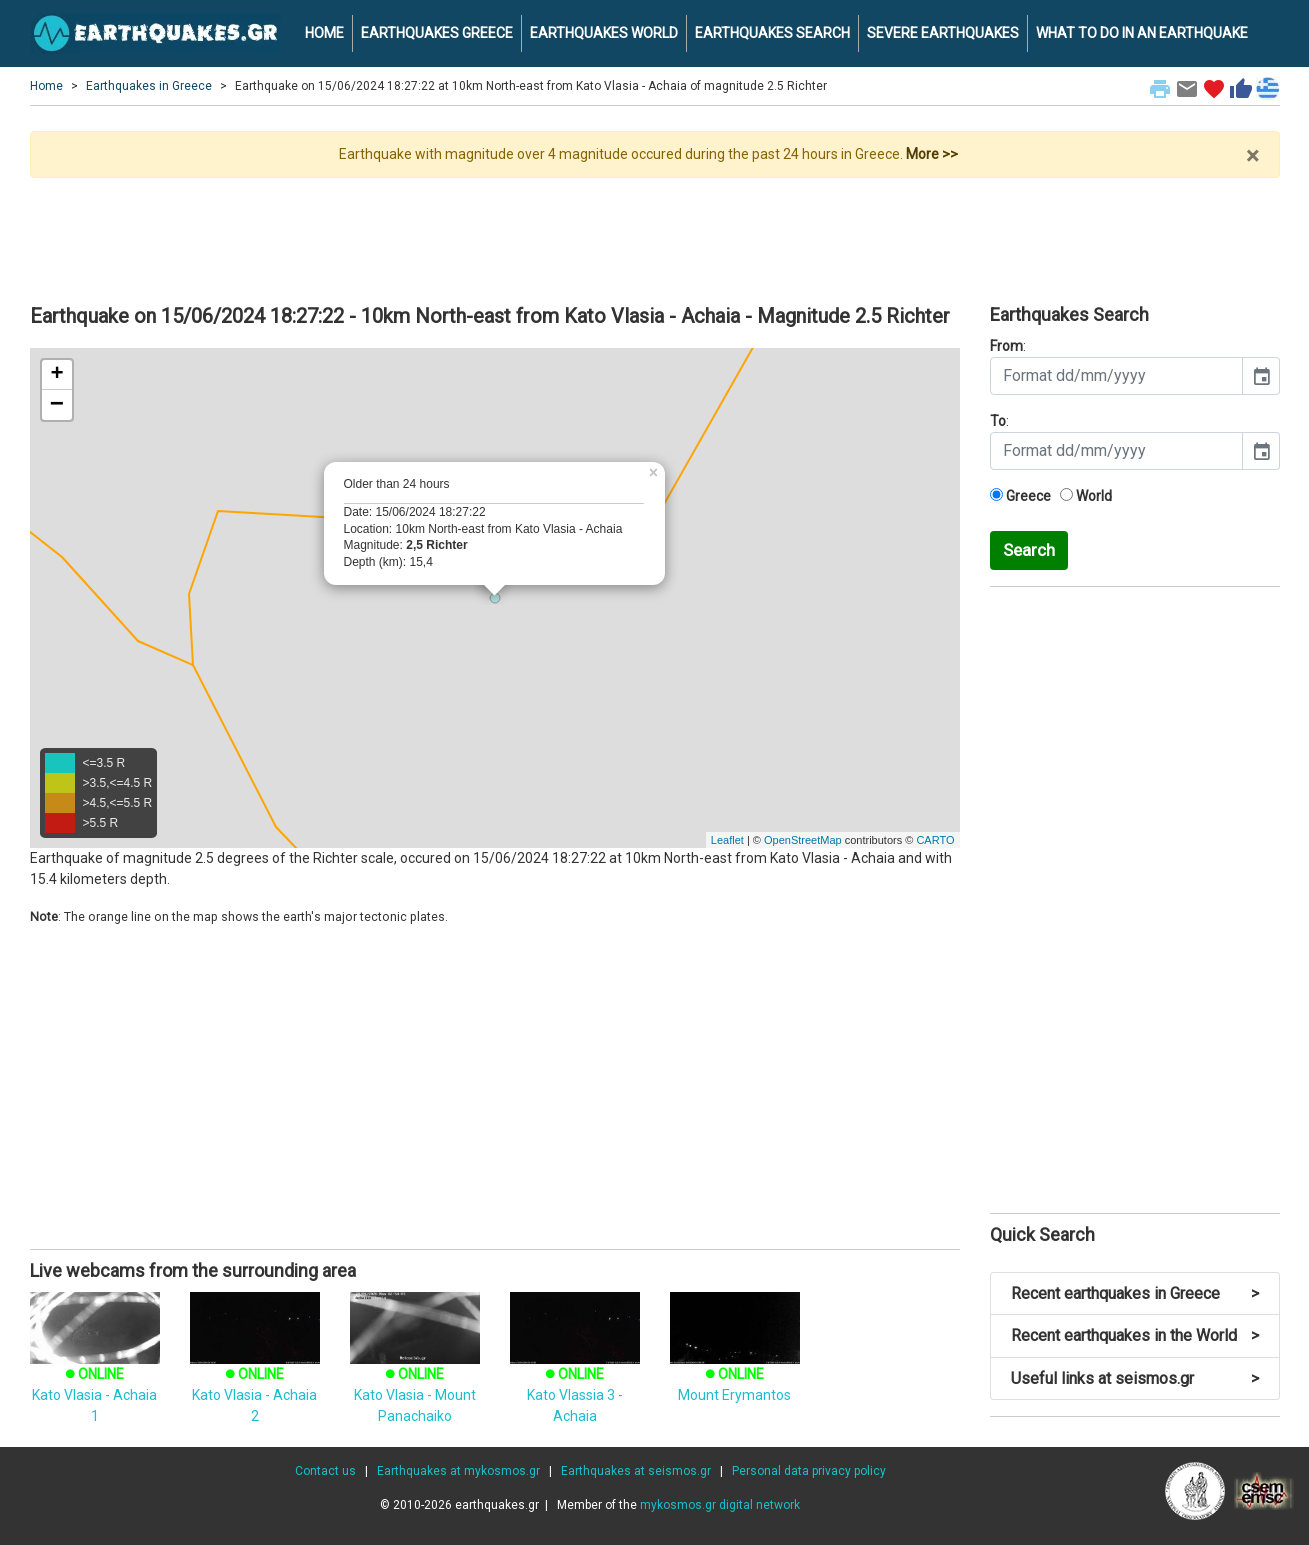 Image resolution: width=1309 pixels, height=1545 pixels. I want to click on Search, so click(1029, 550).